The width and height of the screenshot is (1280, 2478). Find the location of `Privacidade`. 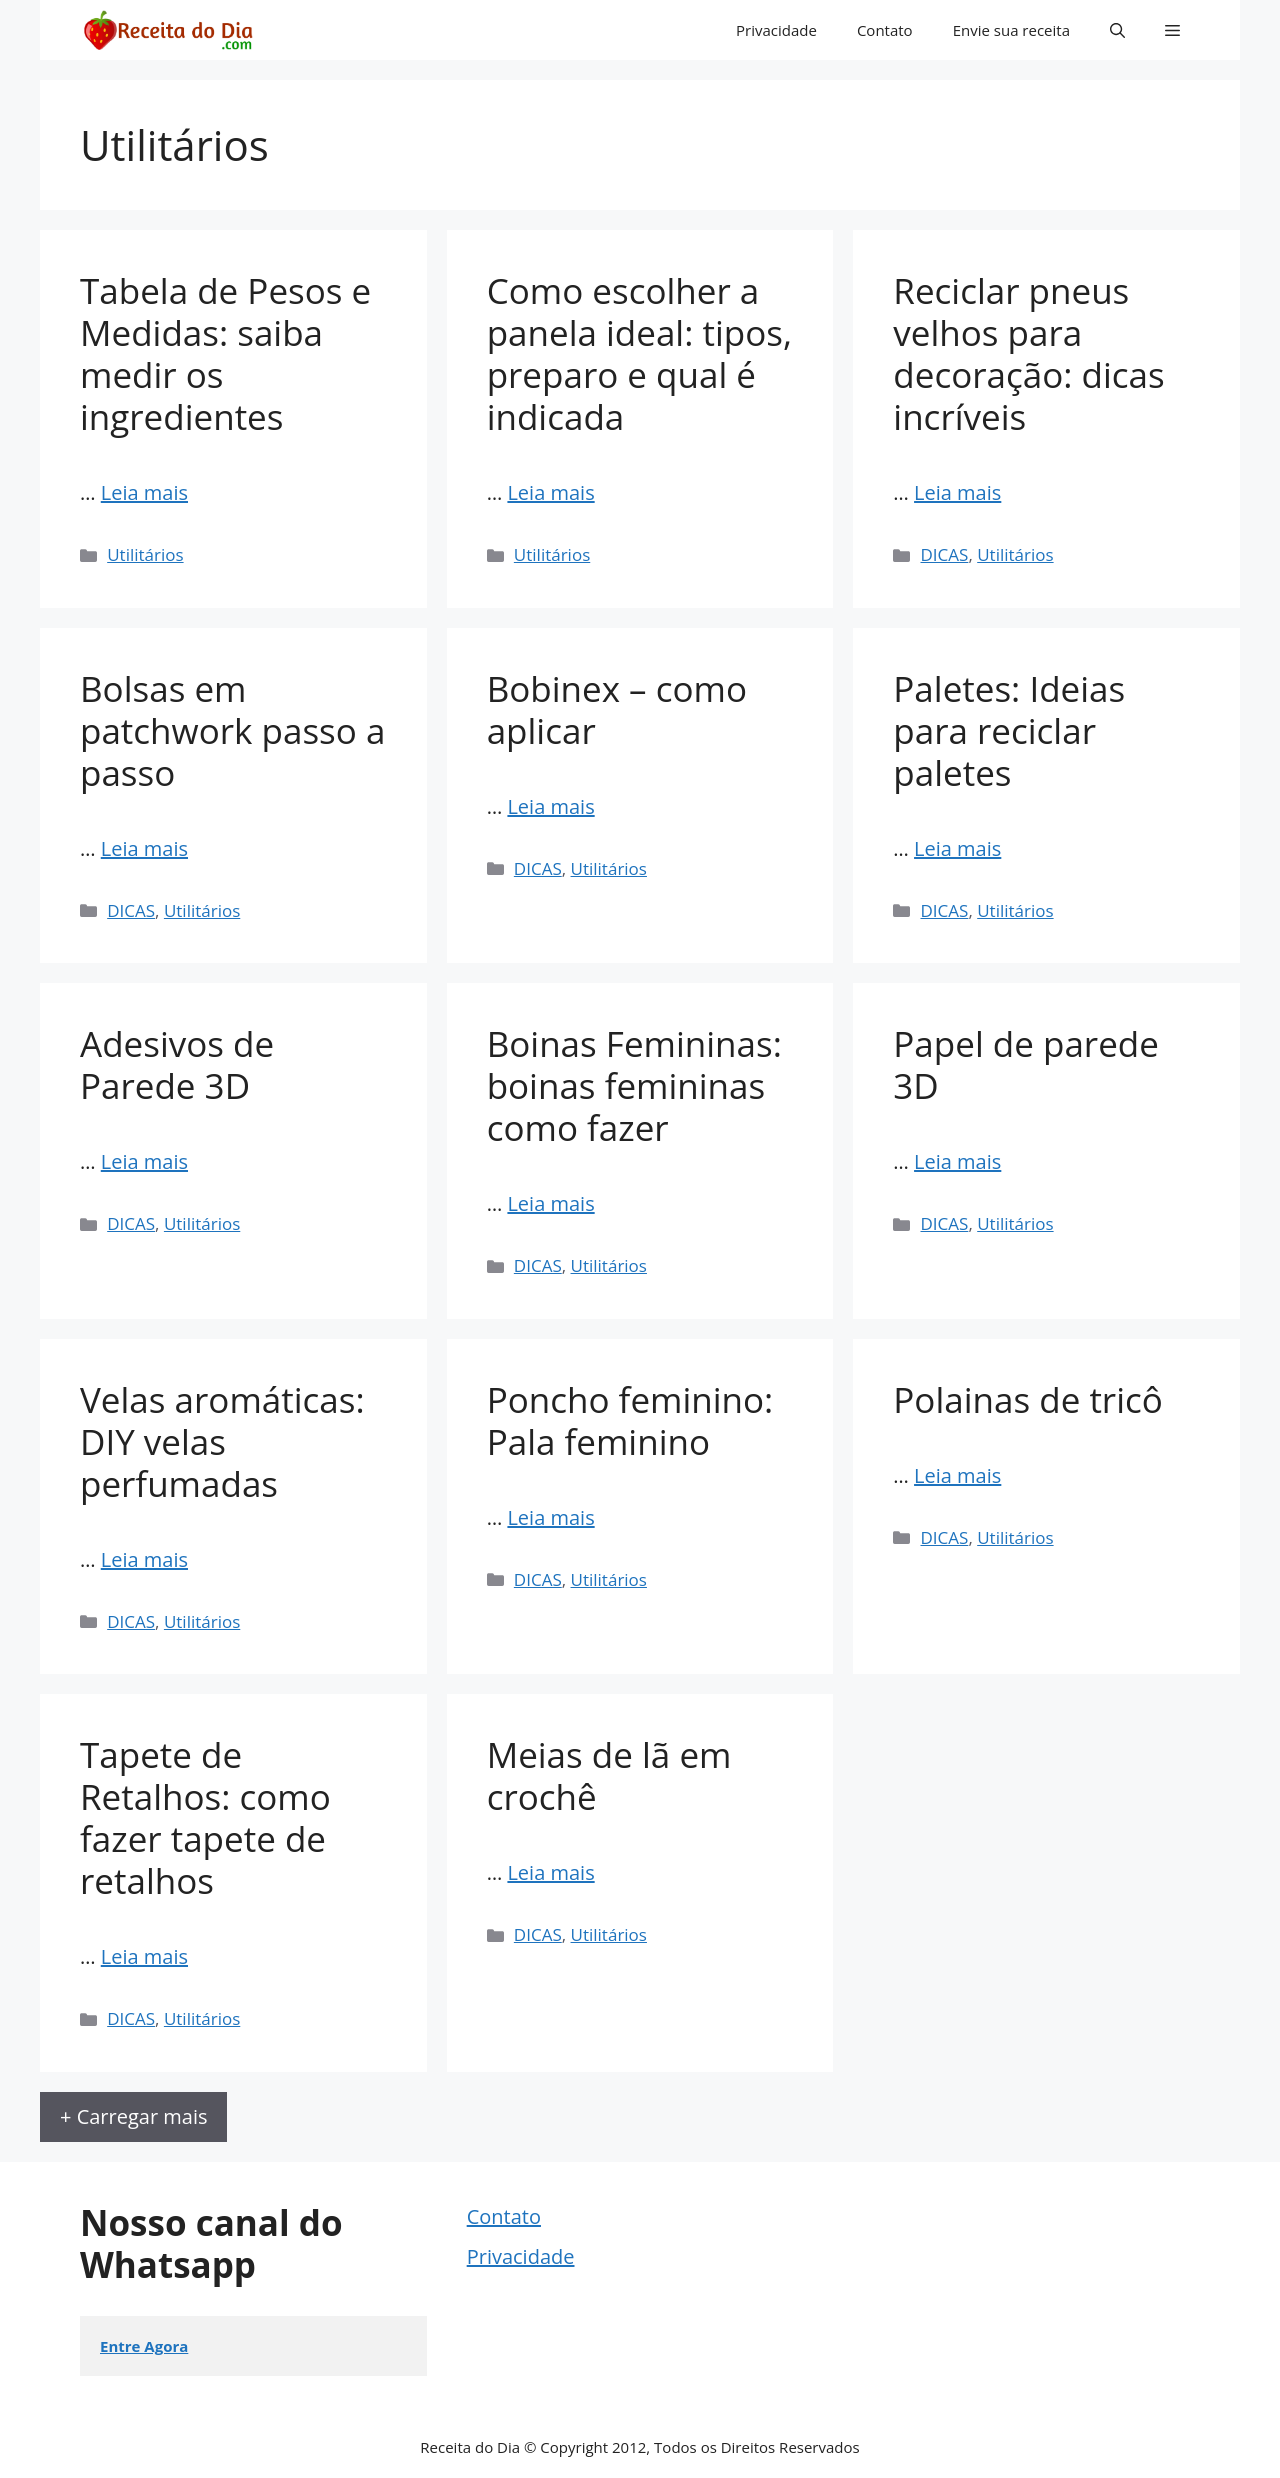

Privacidade is located at coordinates (776, 30).